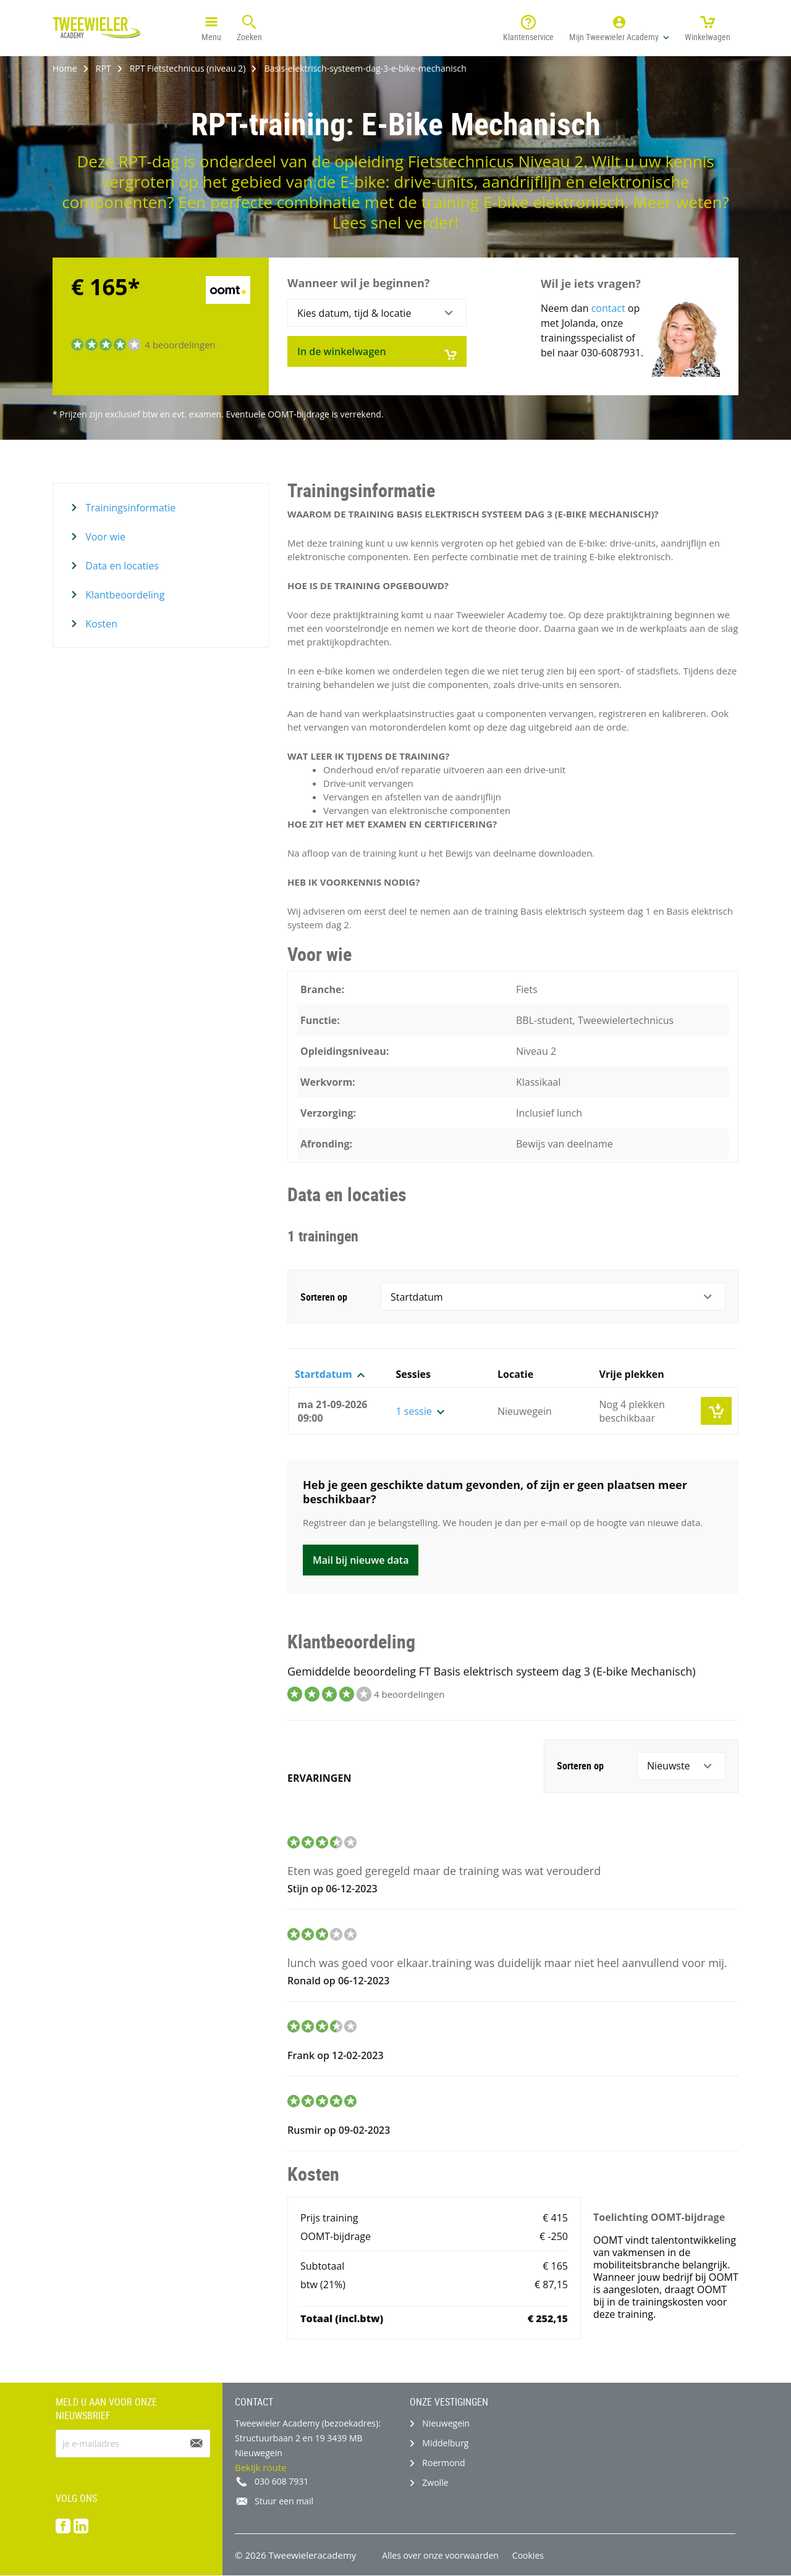 The height and width of the screenshot is (2576, 791). Describe the element at coordinates (123, 595) in the screenshot. I see `Klantbeoordeling` at that location.